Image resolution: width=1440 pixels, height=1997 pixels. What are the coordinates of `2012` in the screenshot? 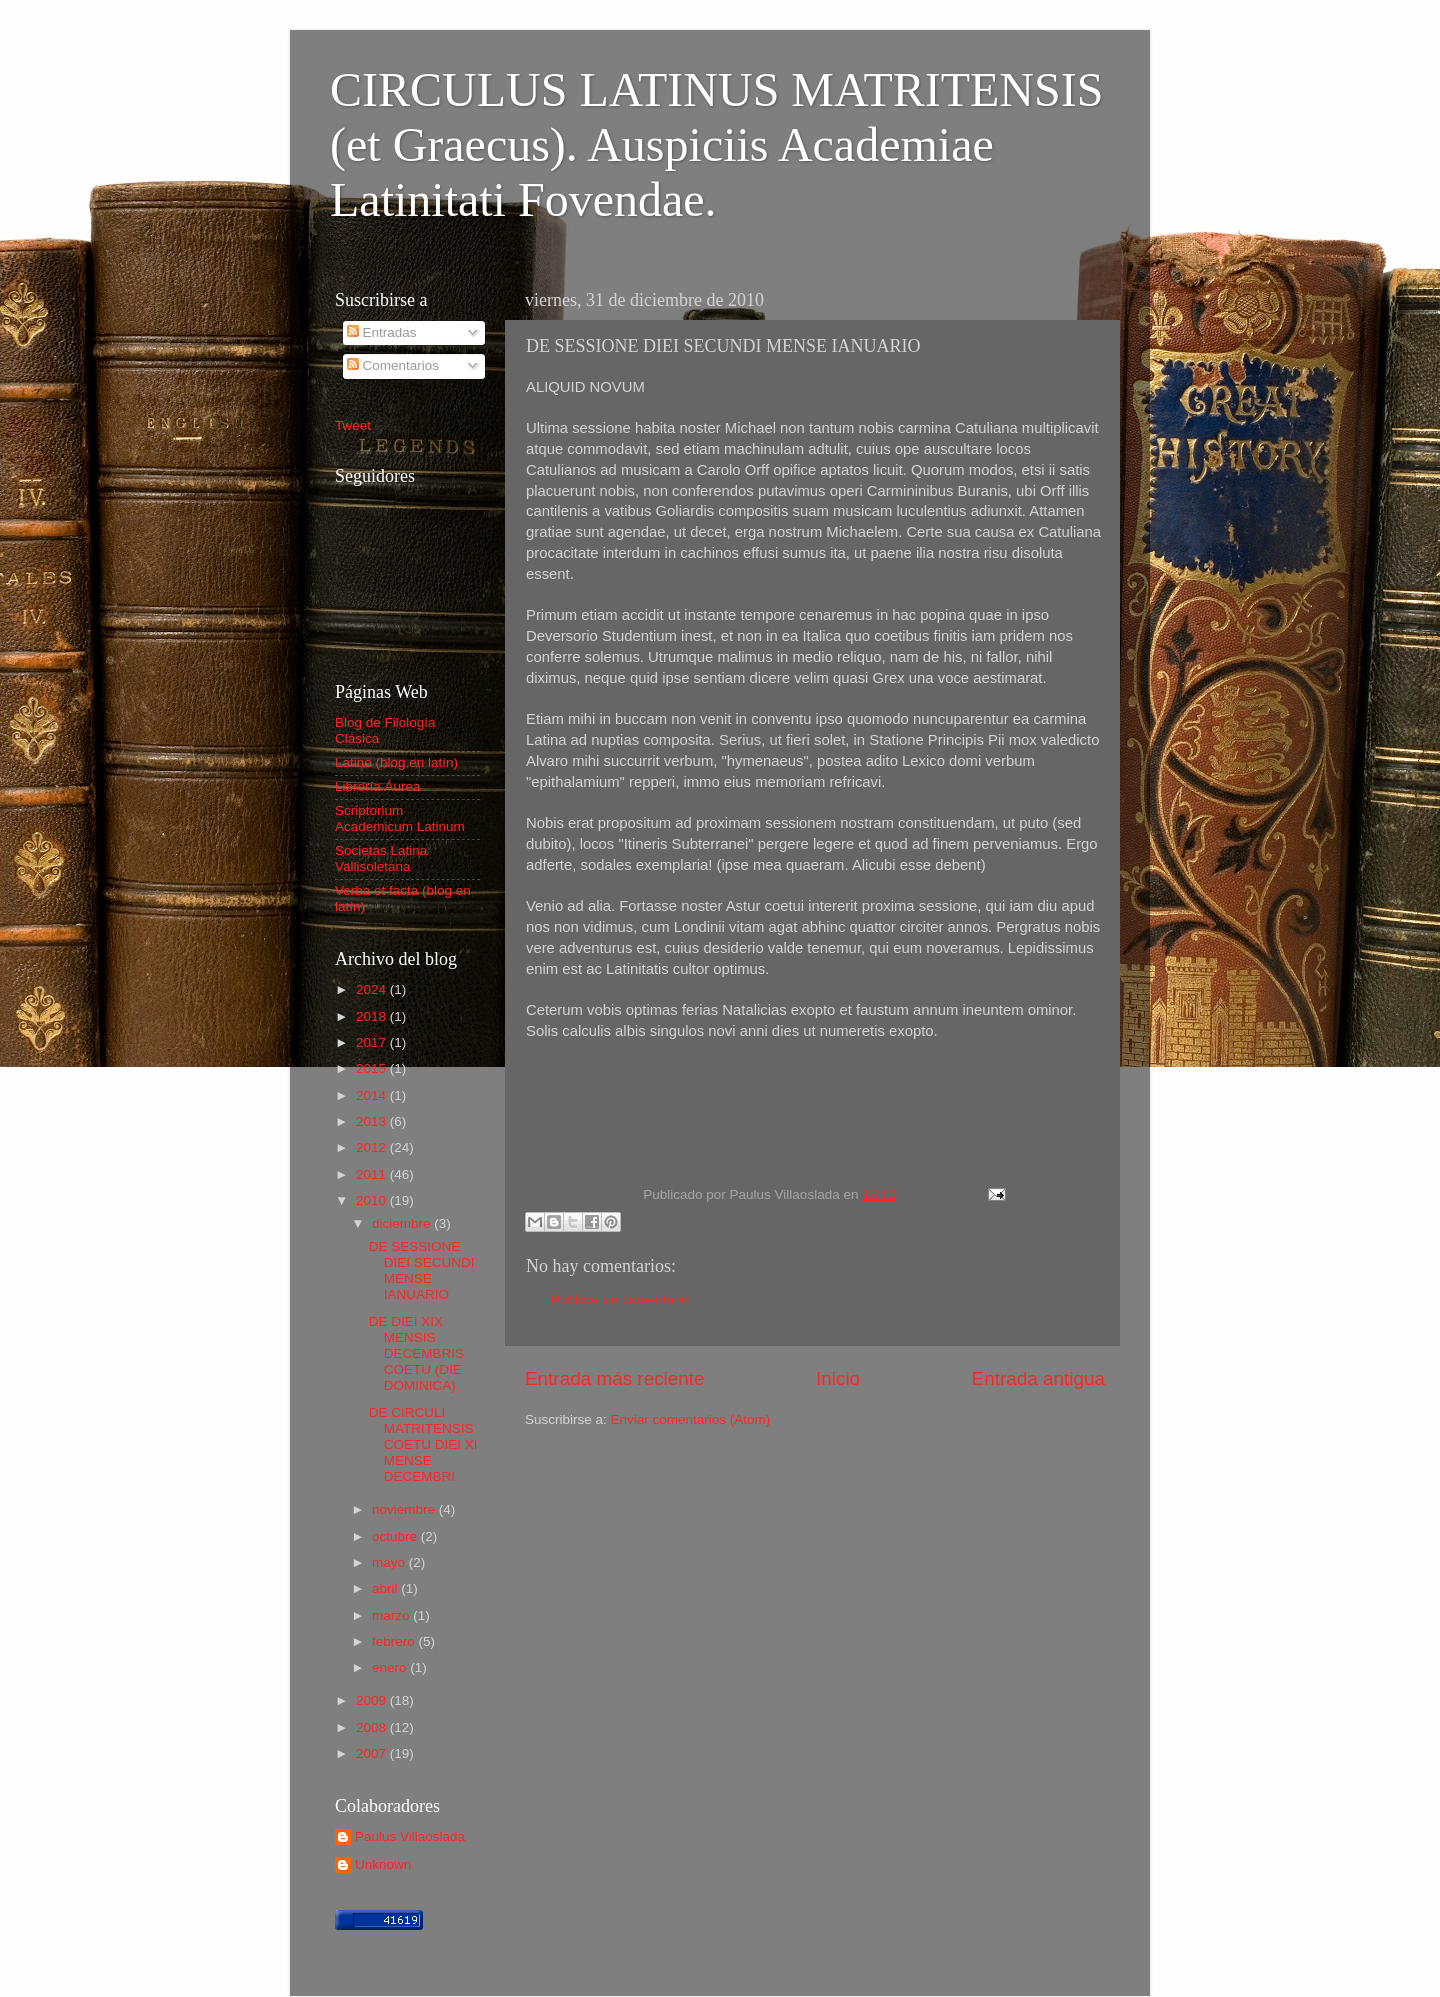 It's located at (373, 1147).